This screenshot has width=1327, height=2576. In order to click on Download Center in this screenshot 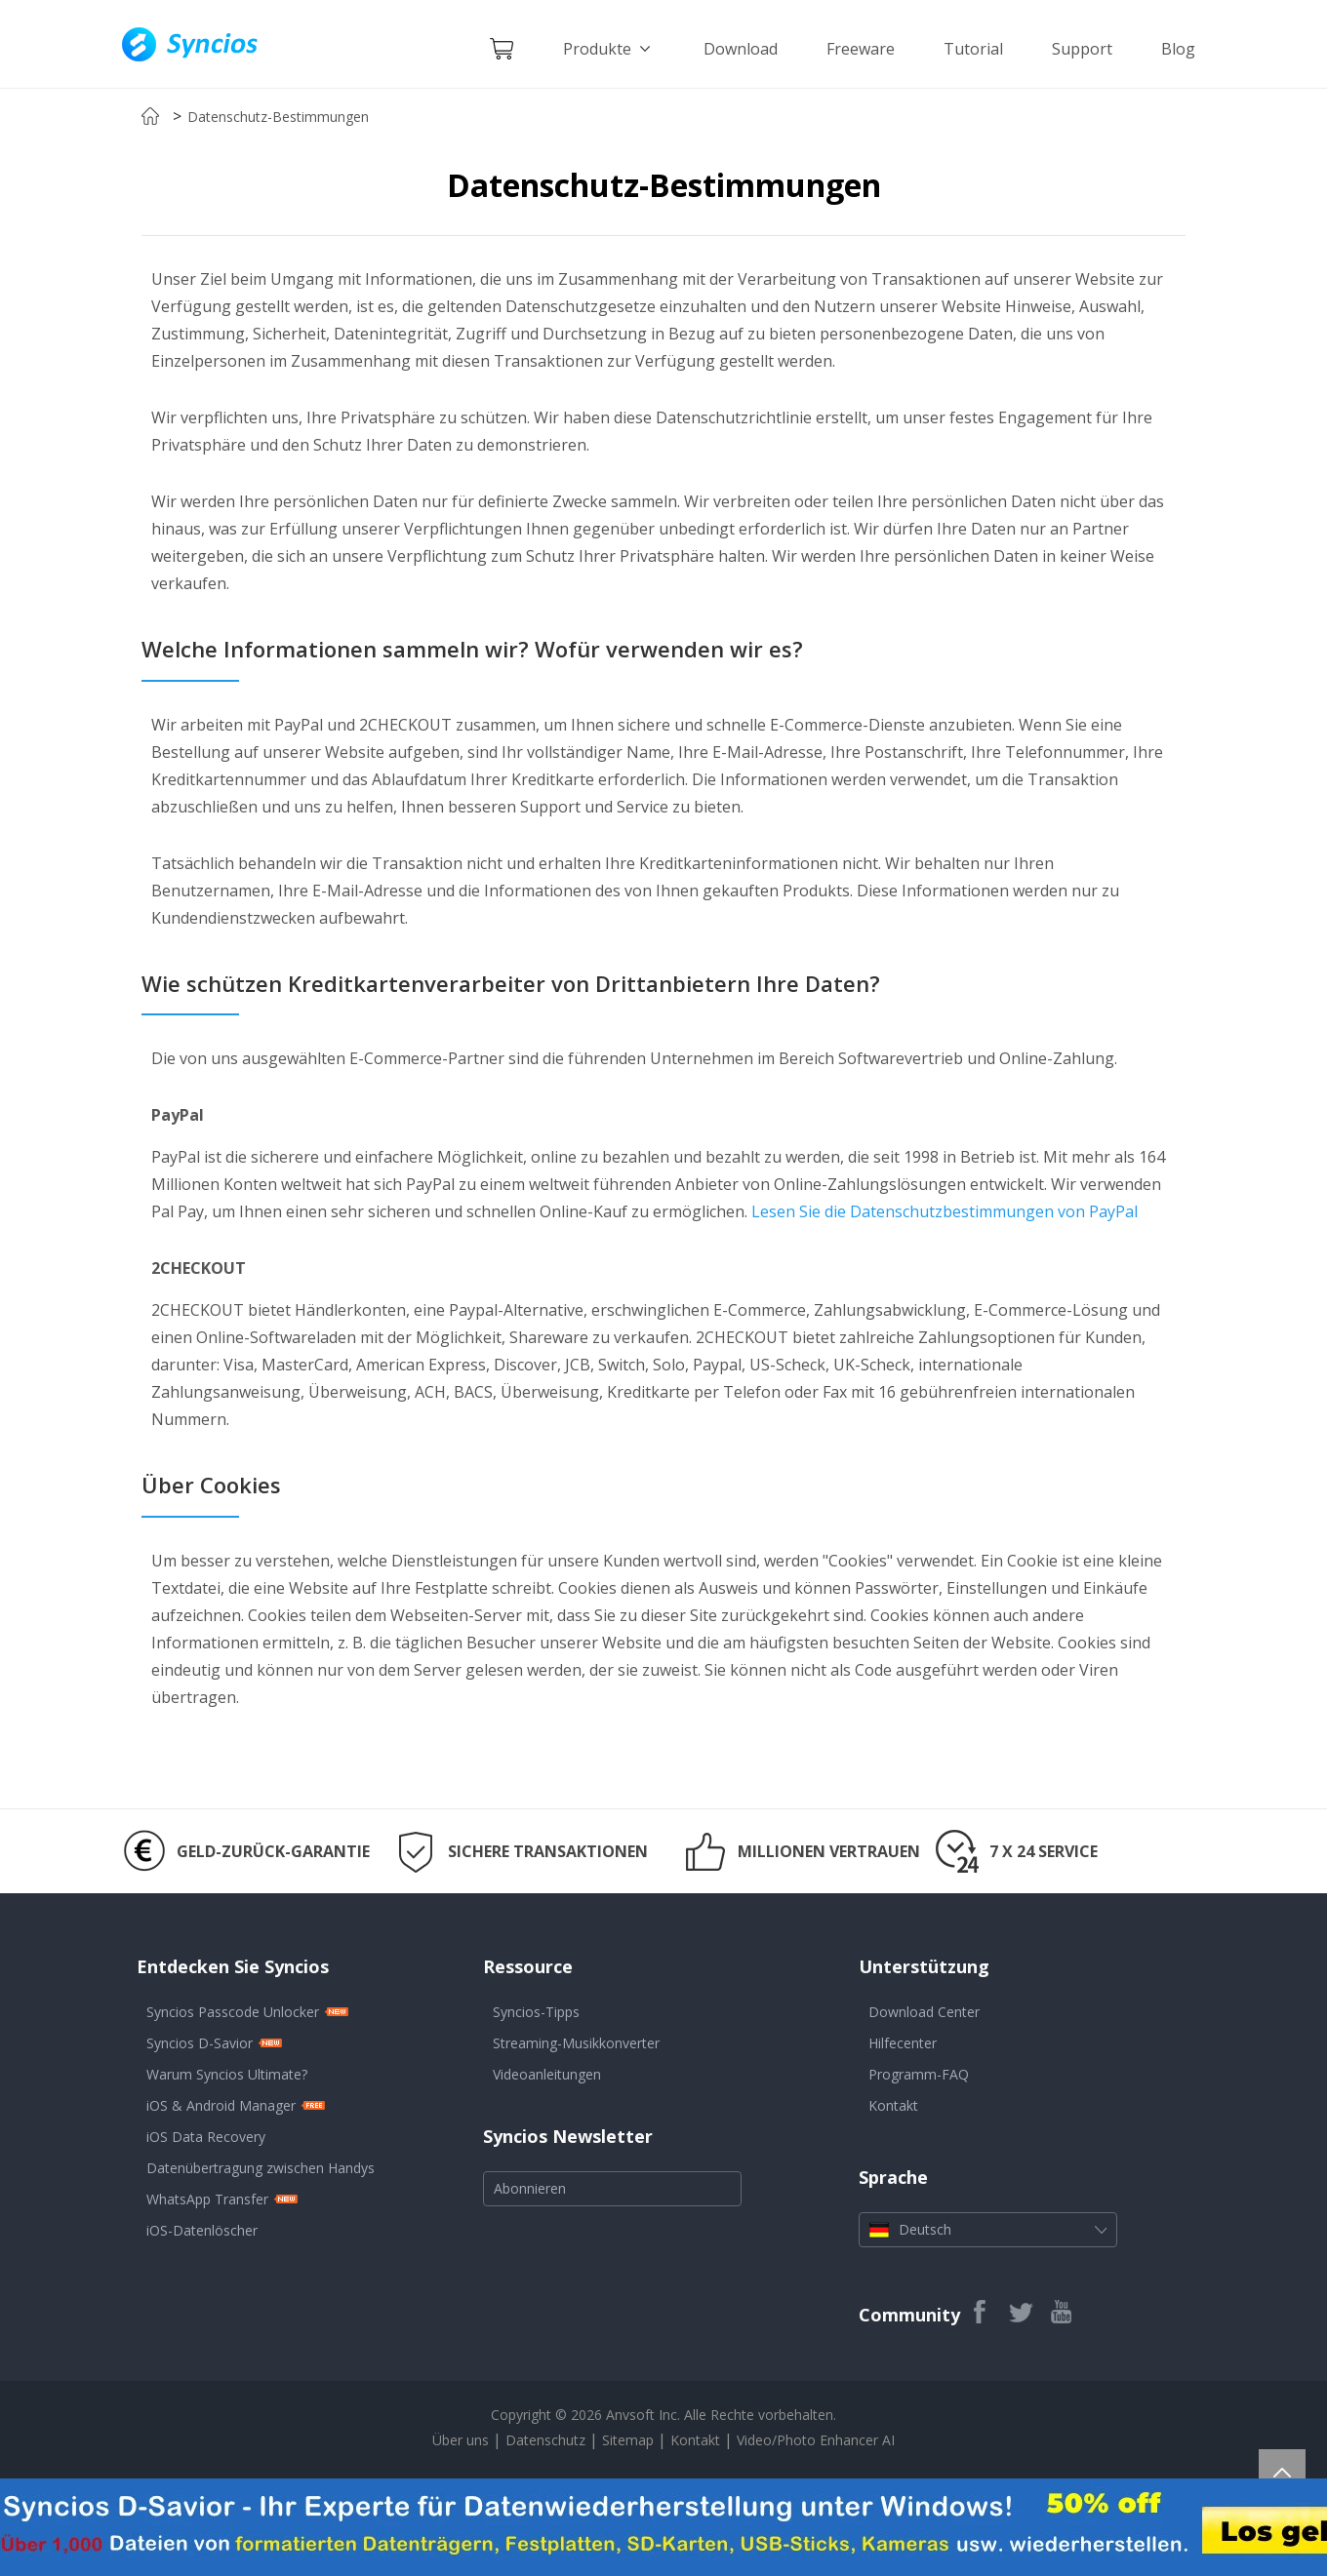, I will do `click(924, 2011)`.